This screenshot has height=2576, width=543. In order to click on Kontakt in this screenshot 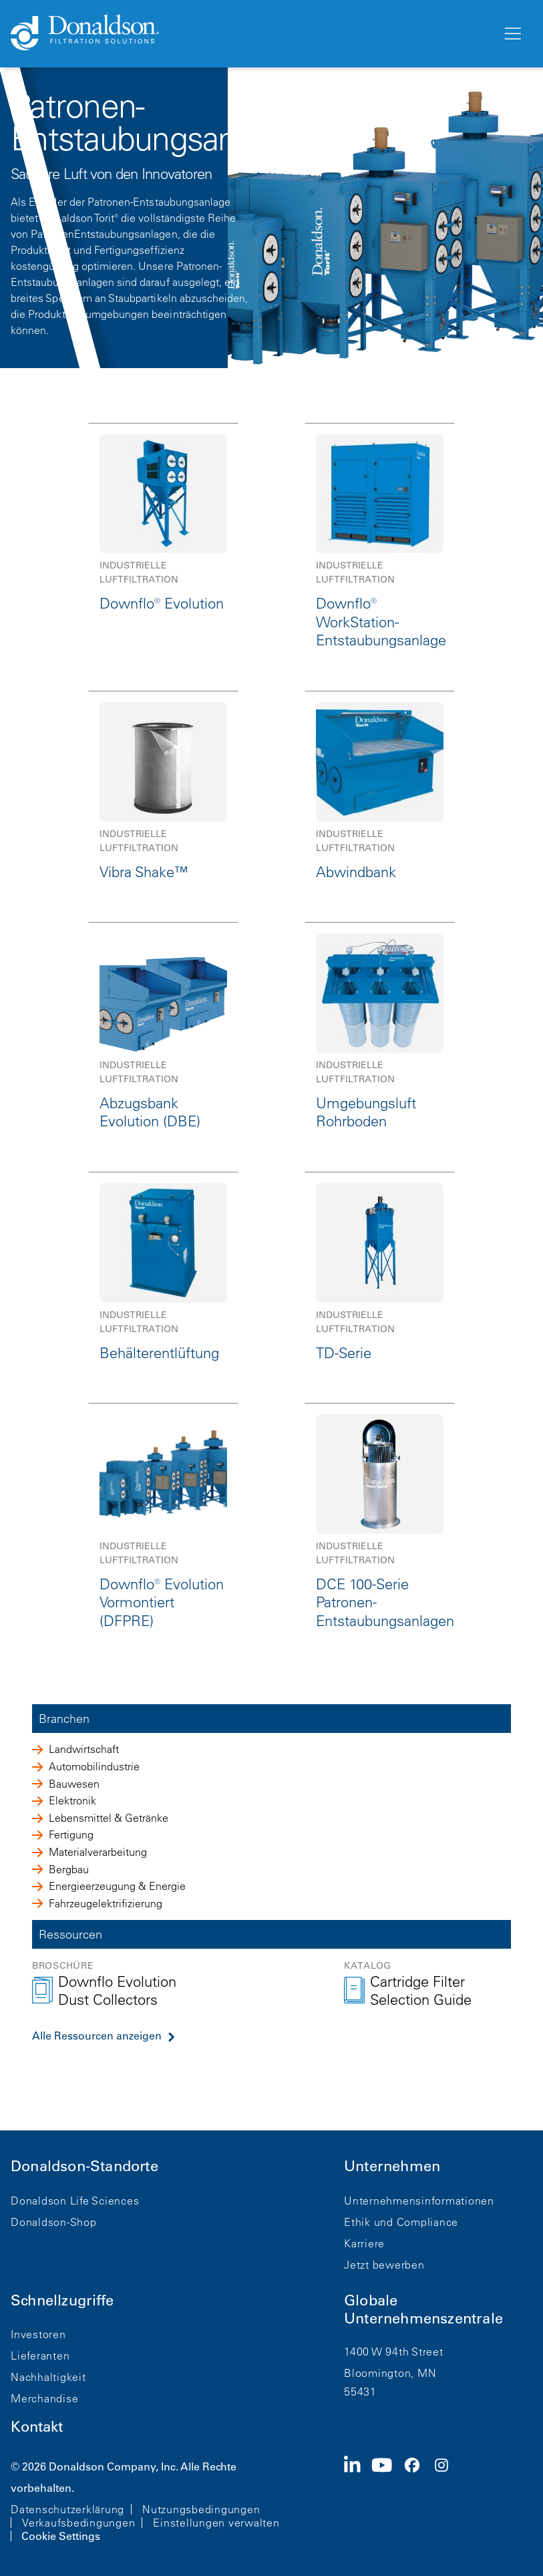, I will do `click(37, 2427)`.